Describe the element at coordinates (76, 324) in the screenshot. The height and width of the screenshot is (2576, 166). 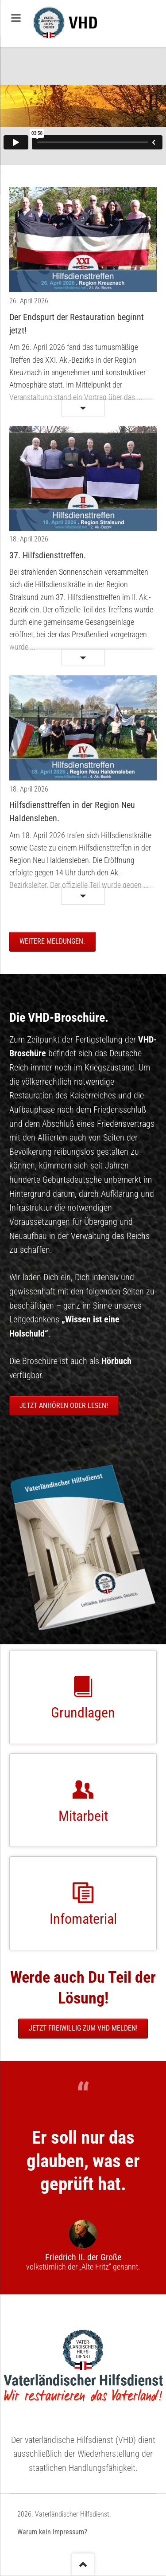
I see `Der Endspurt der Restauration beginnt jetzt!` at that location.